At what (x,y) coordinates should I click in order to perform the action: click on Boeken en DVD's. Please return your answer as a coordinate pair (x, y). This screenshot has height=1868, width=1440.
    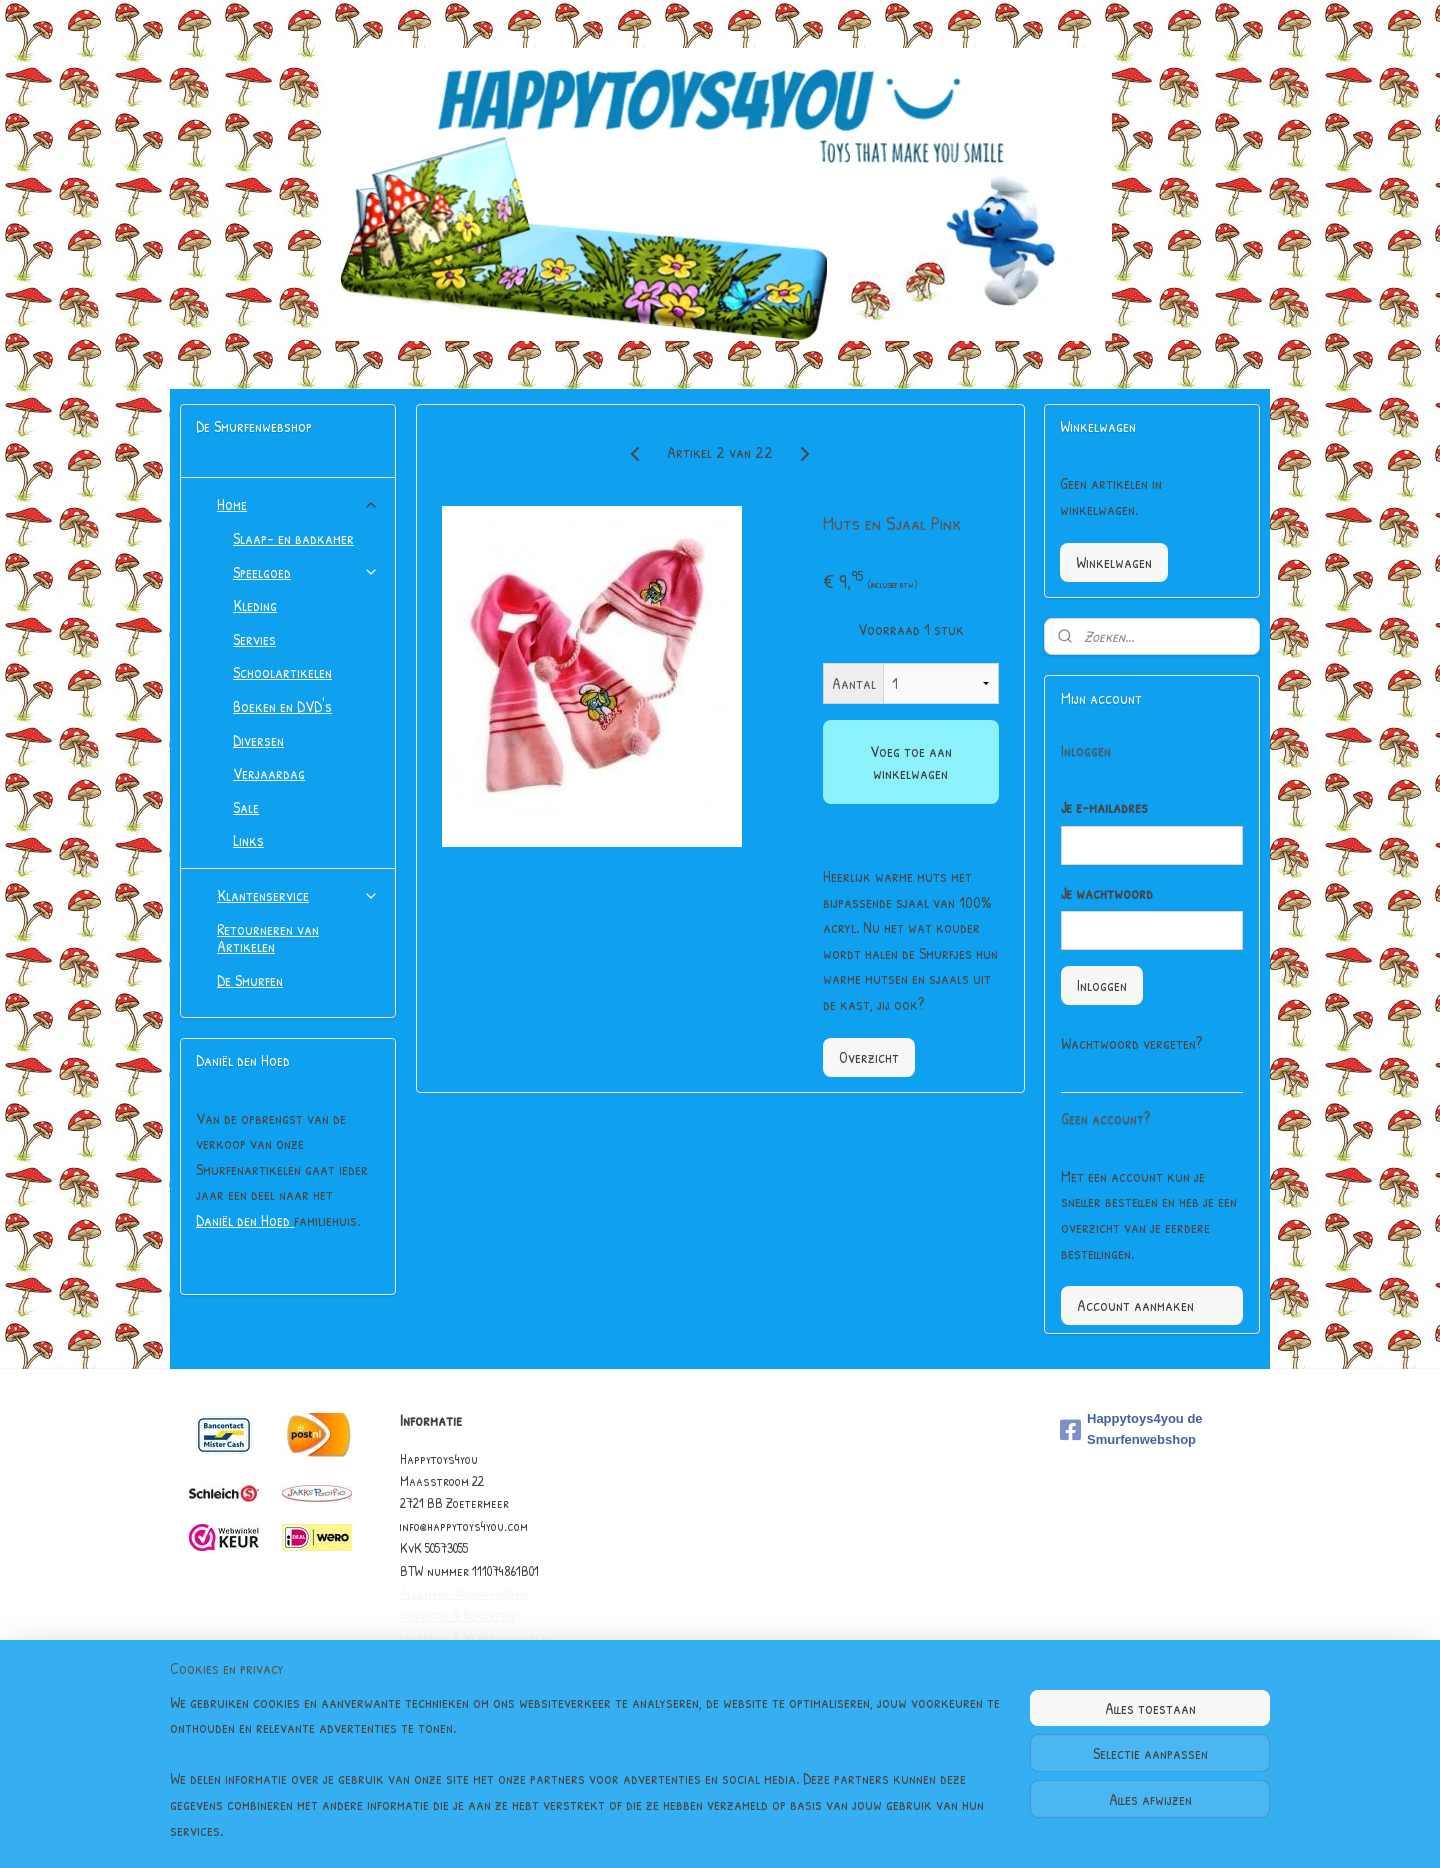
    Looking at the image, I should click on (282, 706).